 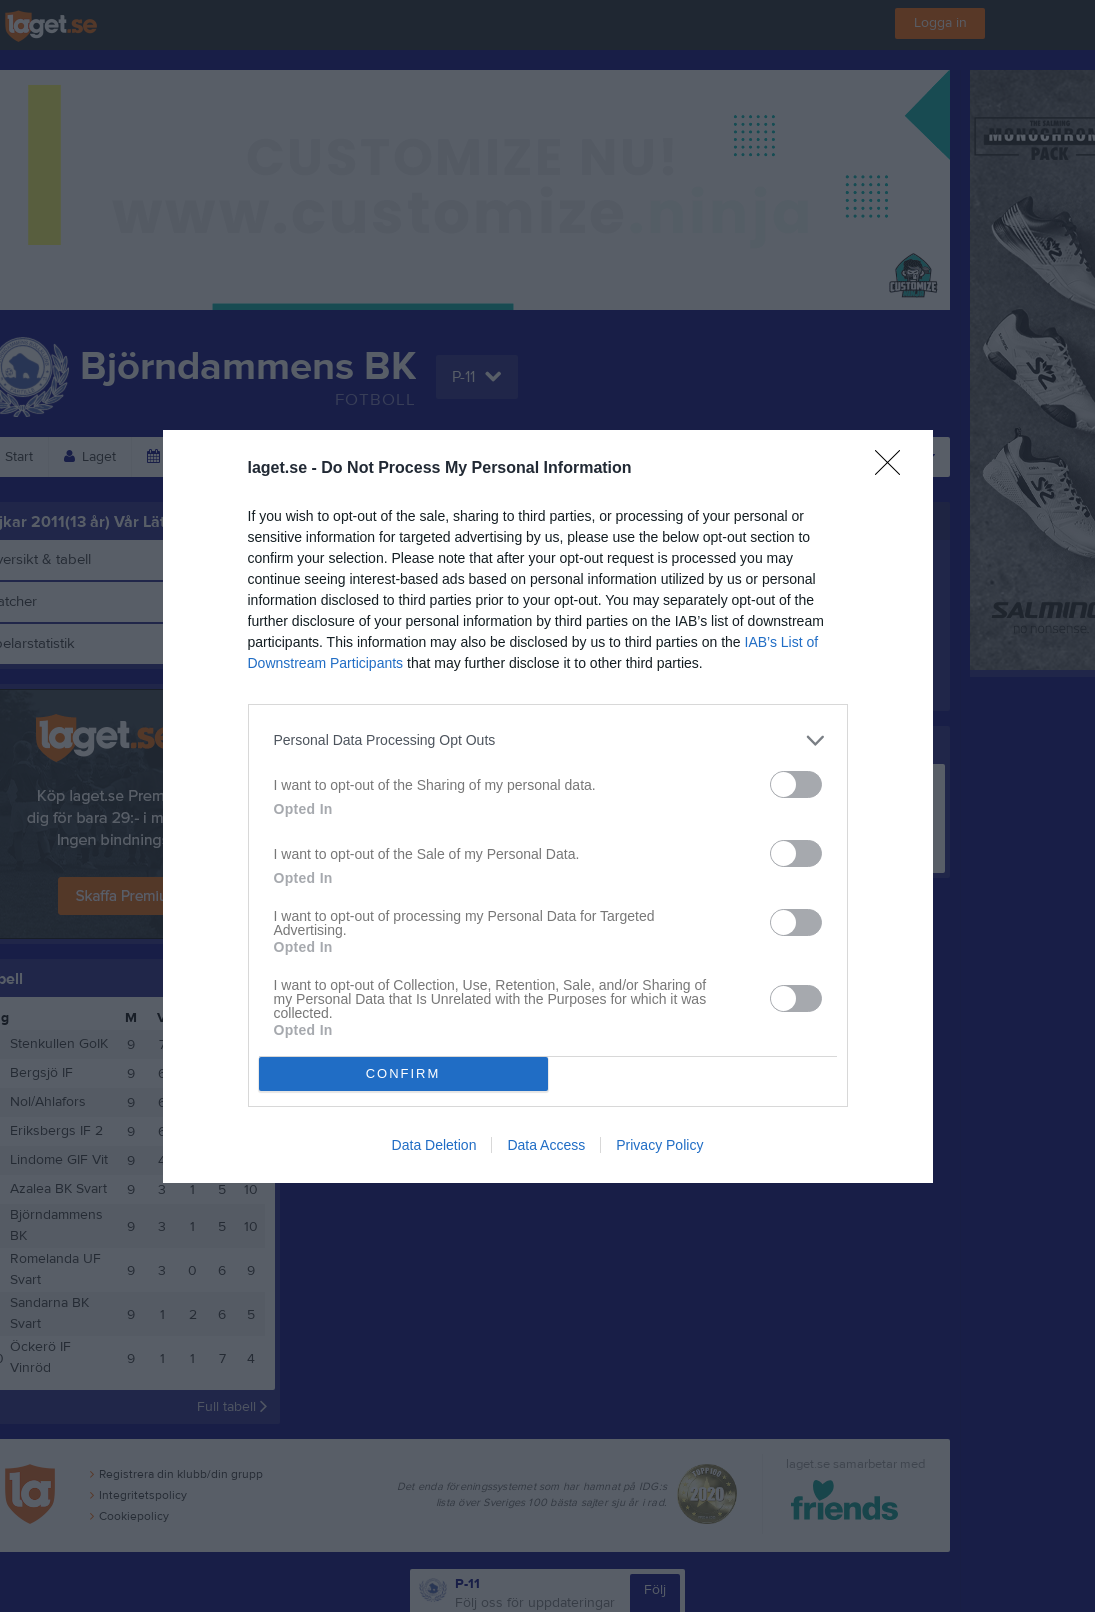 I want to click on [Close], so click(x=894, y=469).